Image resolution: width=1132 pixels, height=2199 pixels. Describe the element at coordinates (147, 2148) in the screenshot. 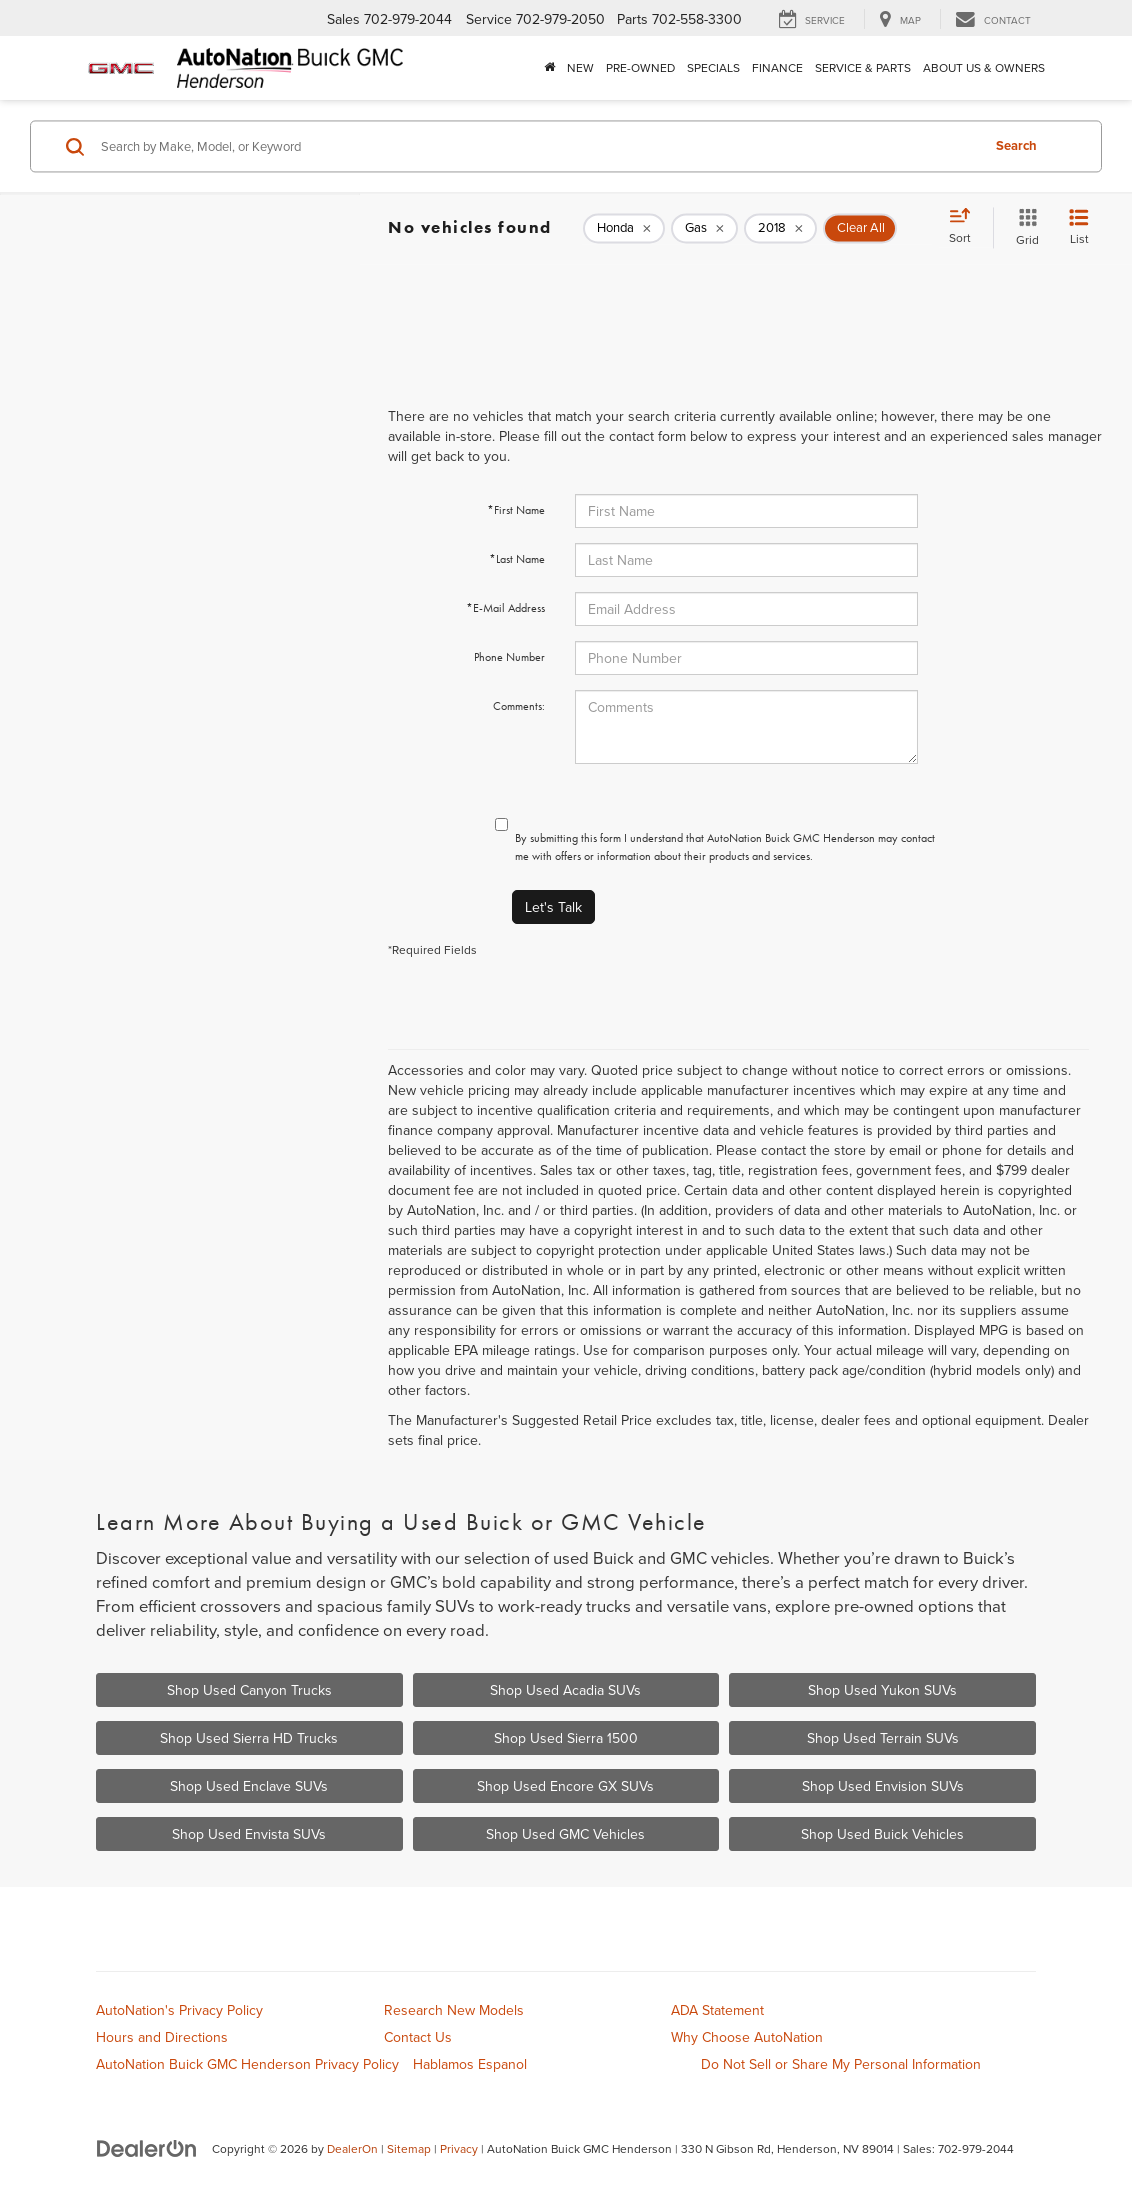

I see `[DealerOn]` at that location.